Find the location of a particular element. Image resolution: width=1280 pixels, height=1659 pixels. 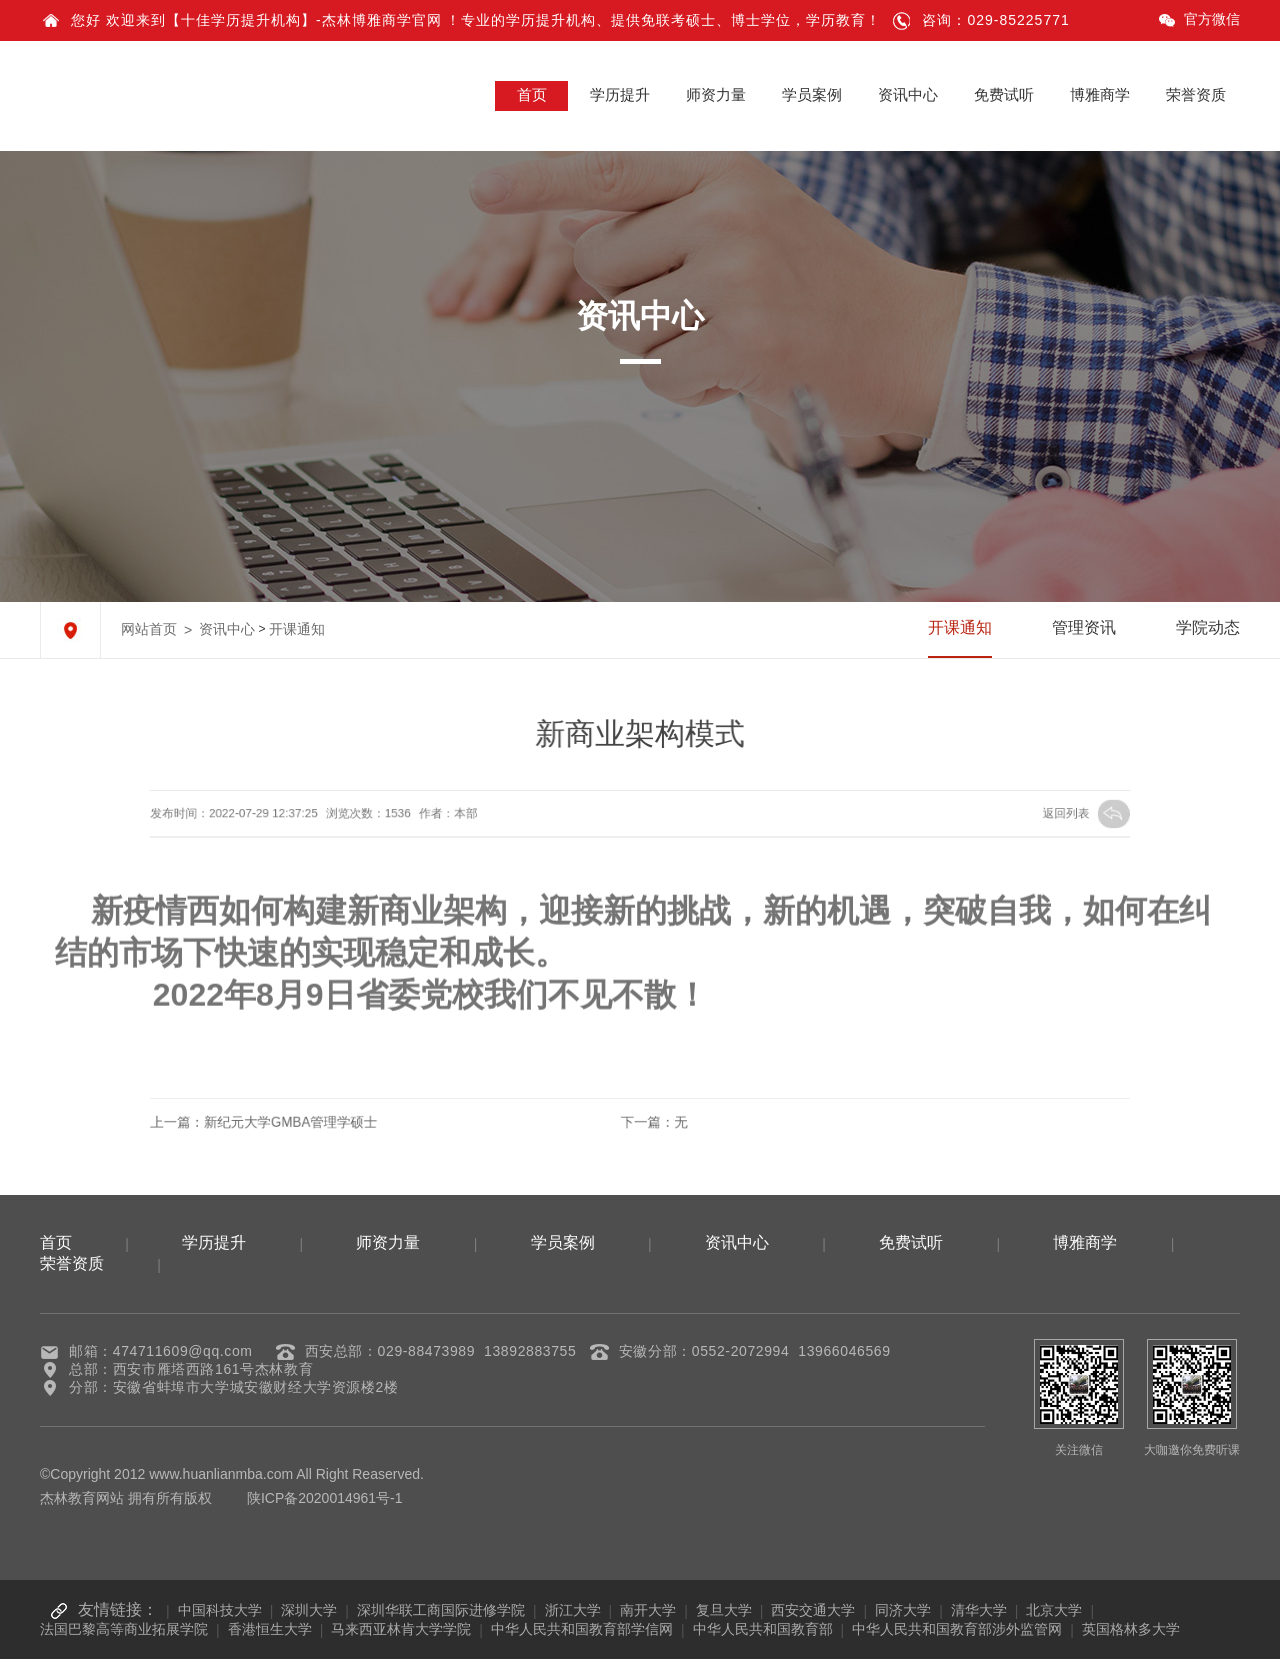

浙江大学 is located at coordinates (573, 1610).